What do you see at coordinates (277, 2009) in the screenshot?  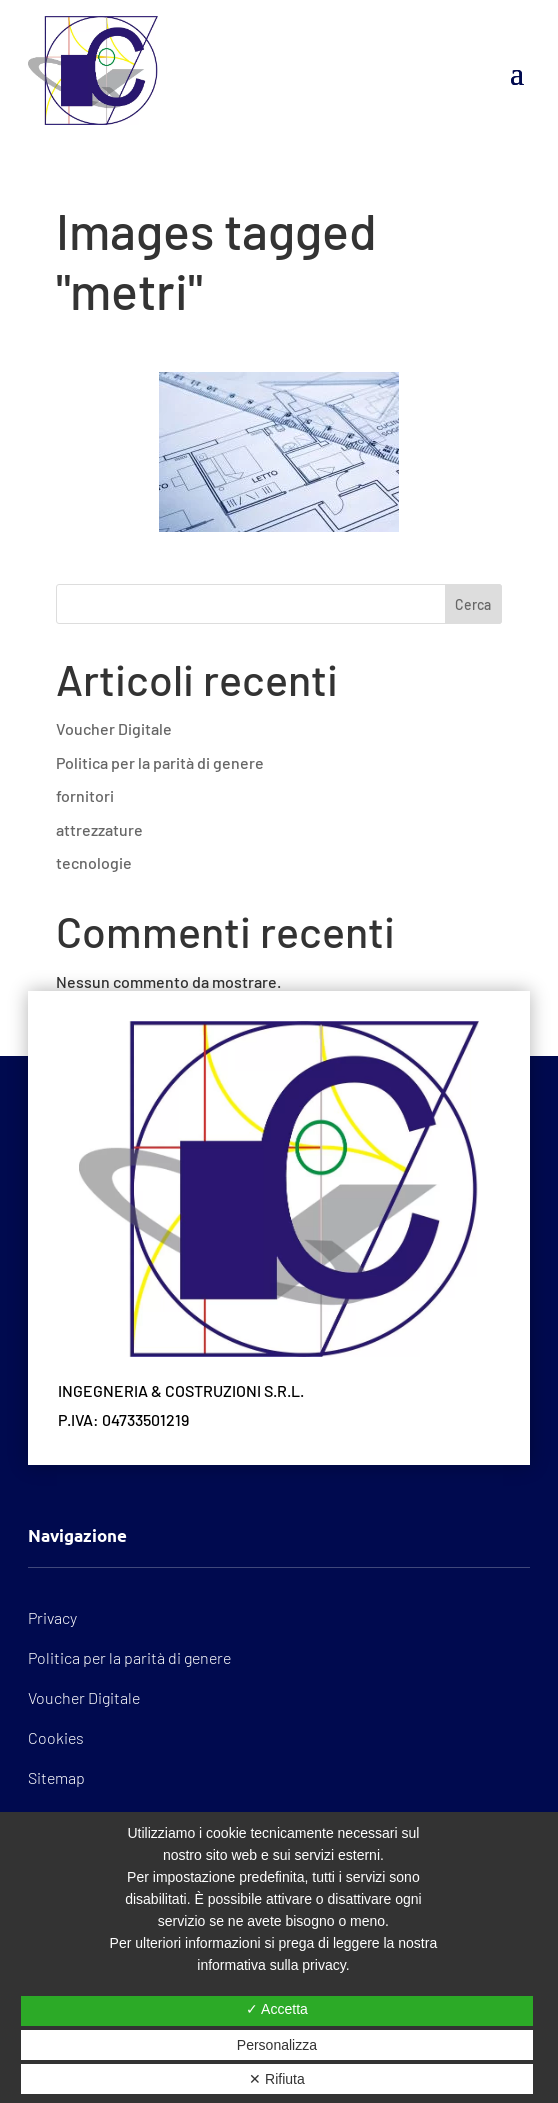 I see `✓ Accetta` at bounding box center [277, 2009].